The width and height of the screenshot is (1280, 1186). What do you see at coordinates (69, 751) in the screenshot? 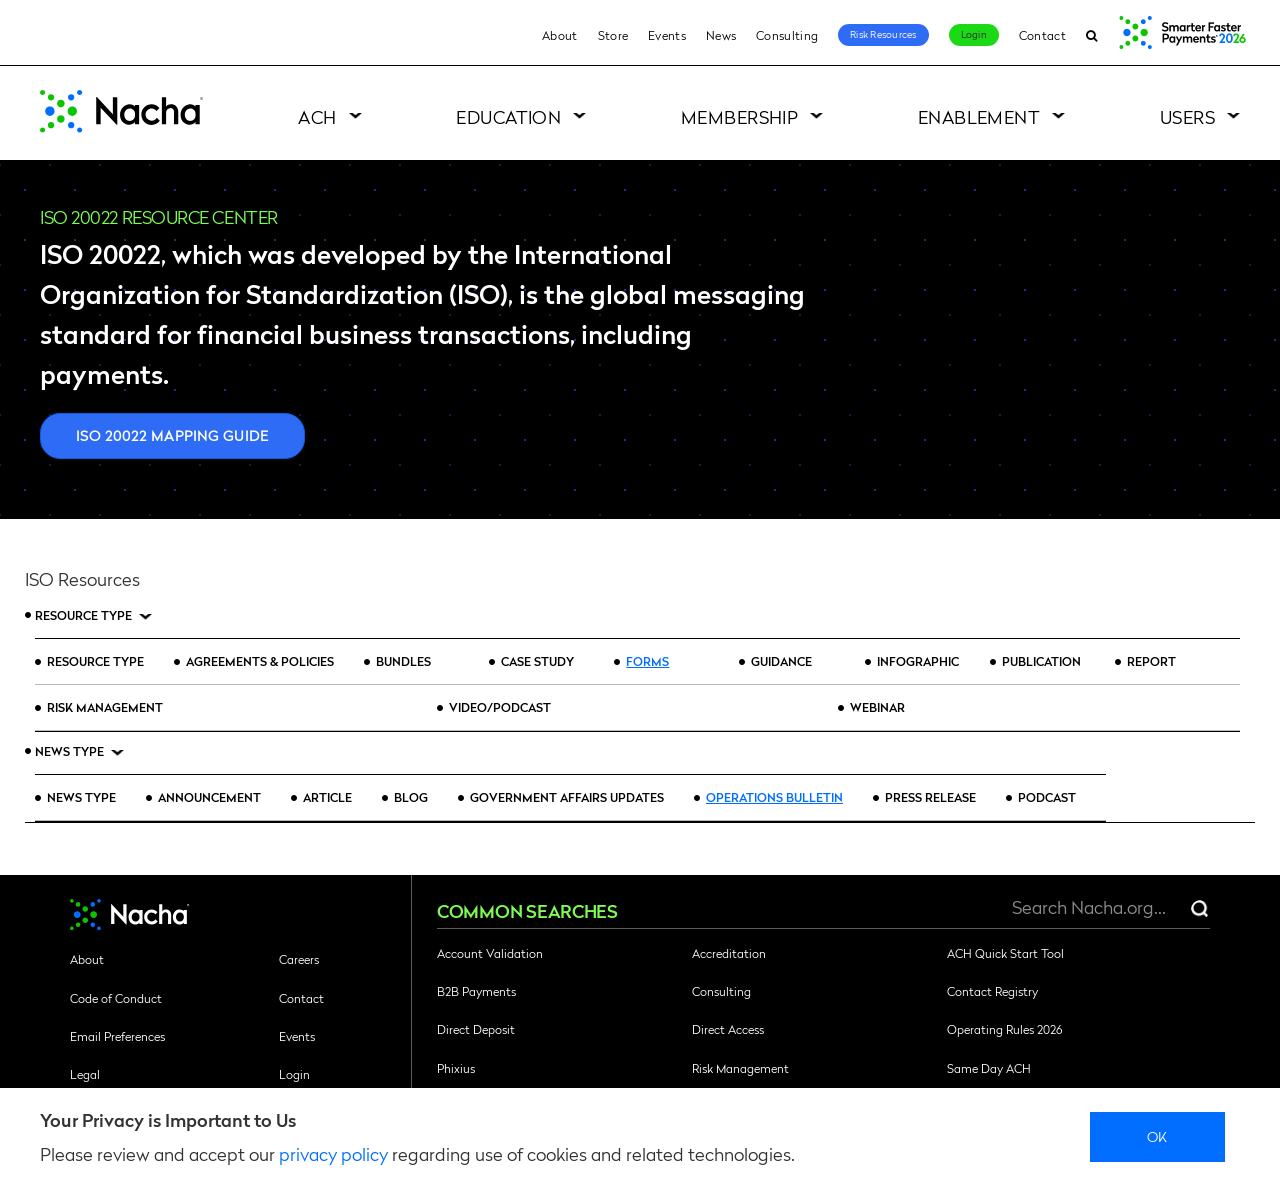
I see `News Type` at bounding box center [69, 751].